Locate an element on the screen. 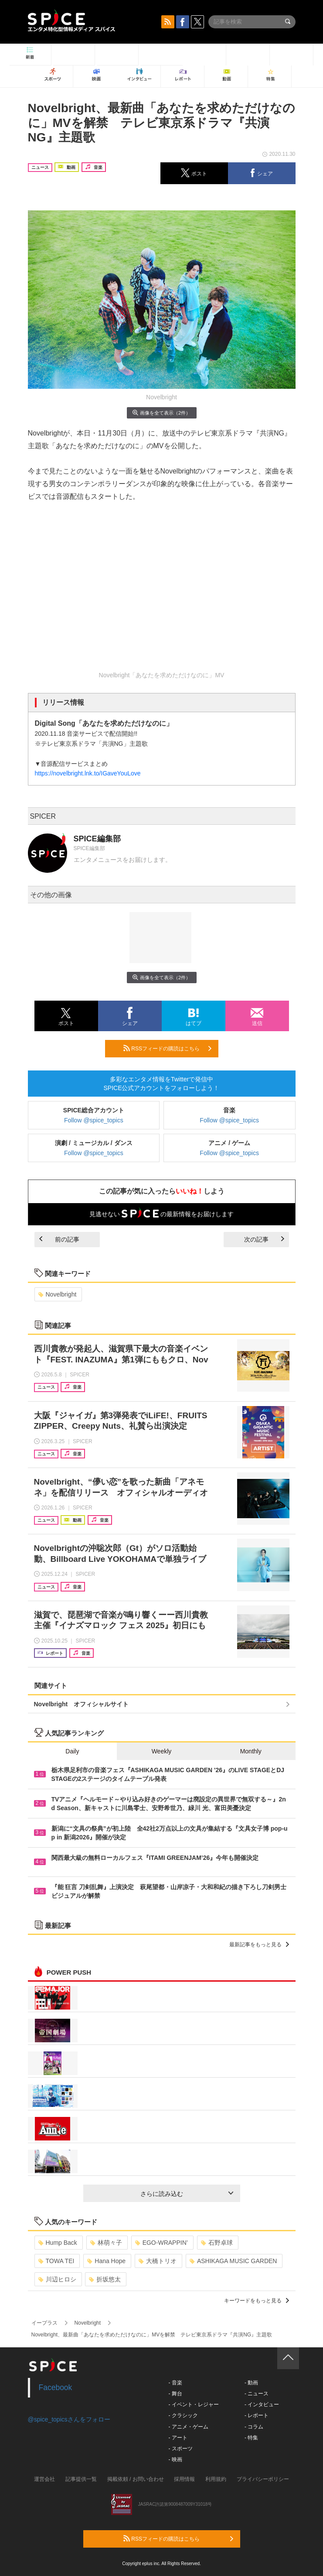  石野卓球 is located at coordinates (217, 2242).